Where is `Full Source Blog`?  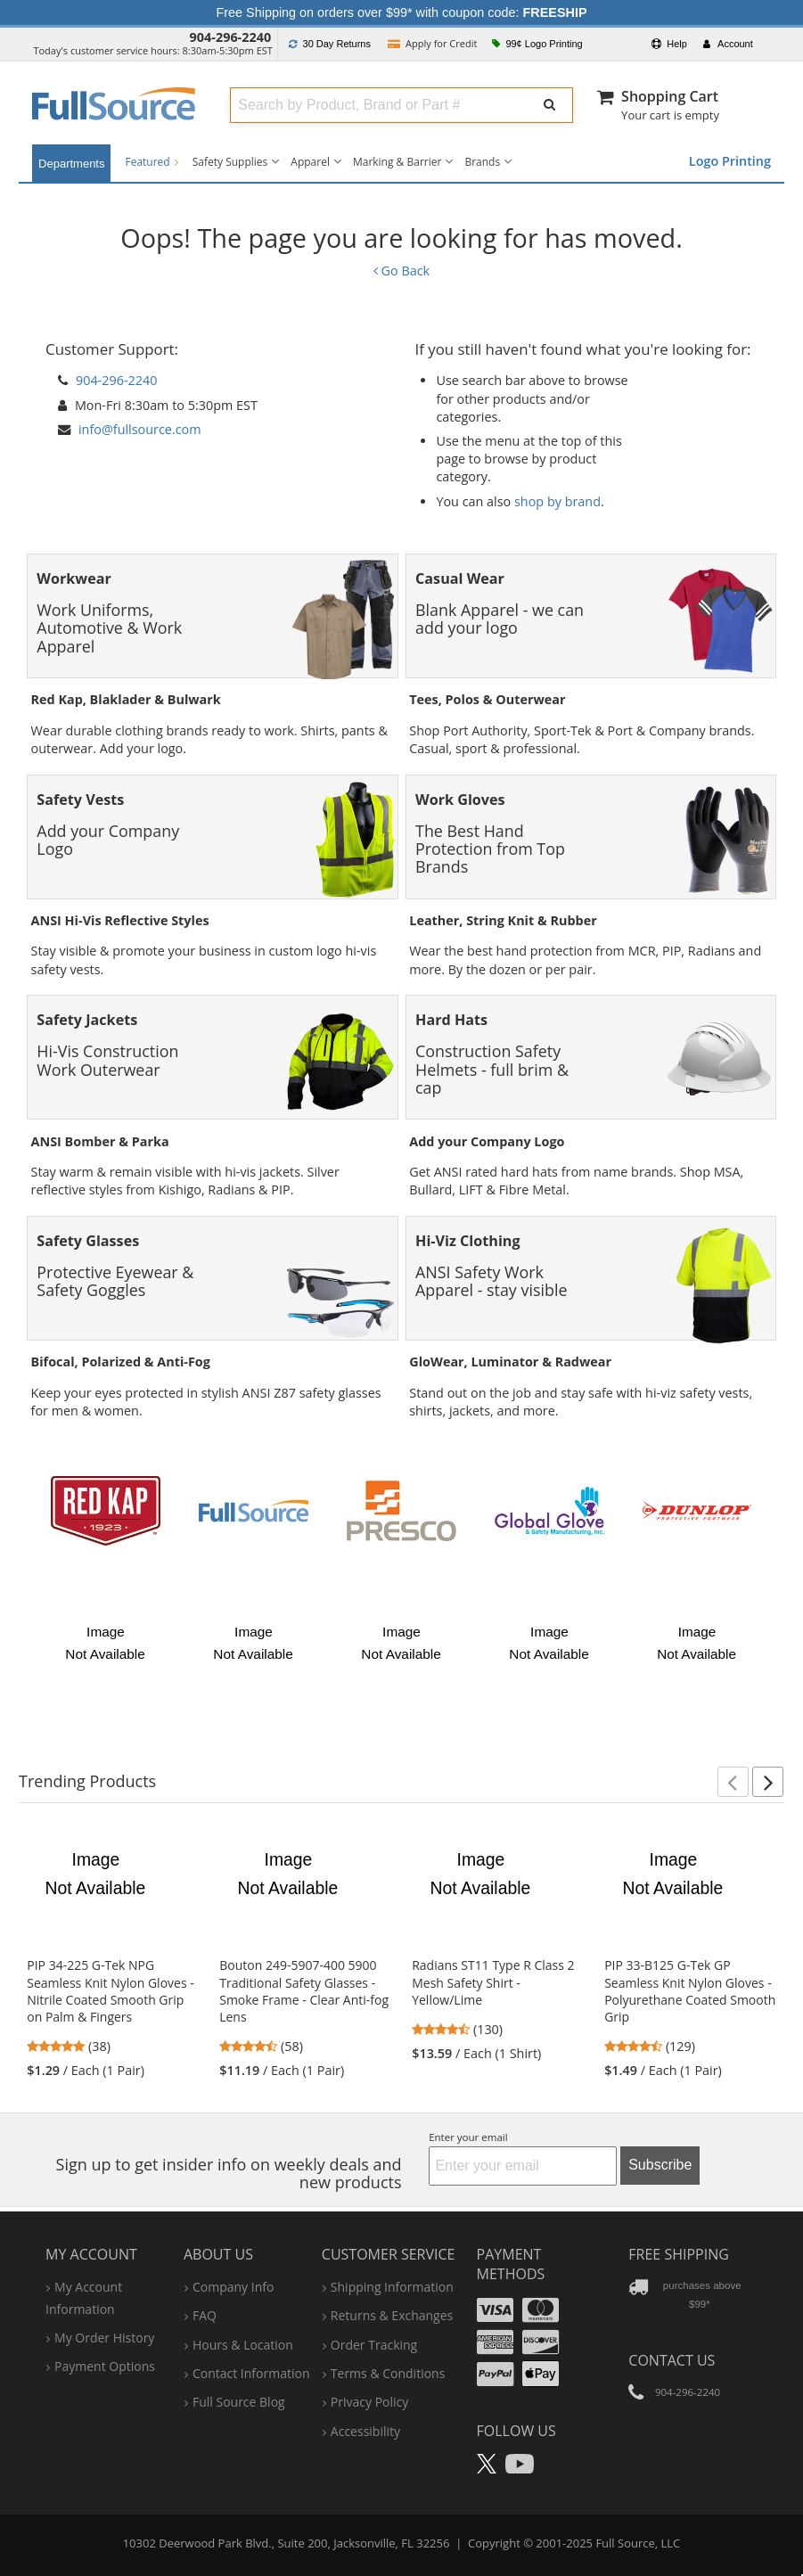 Full Source Blog is located at coordinates (239, 2401).